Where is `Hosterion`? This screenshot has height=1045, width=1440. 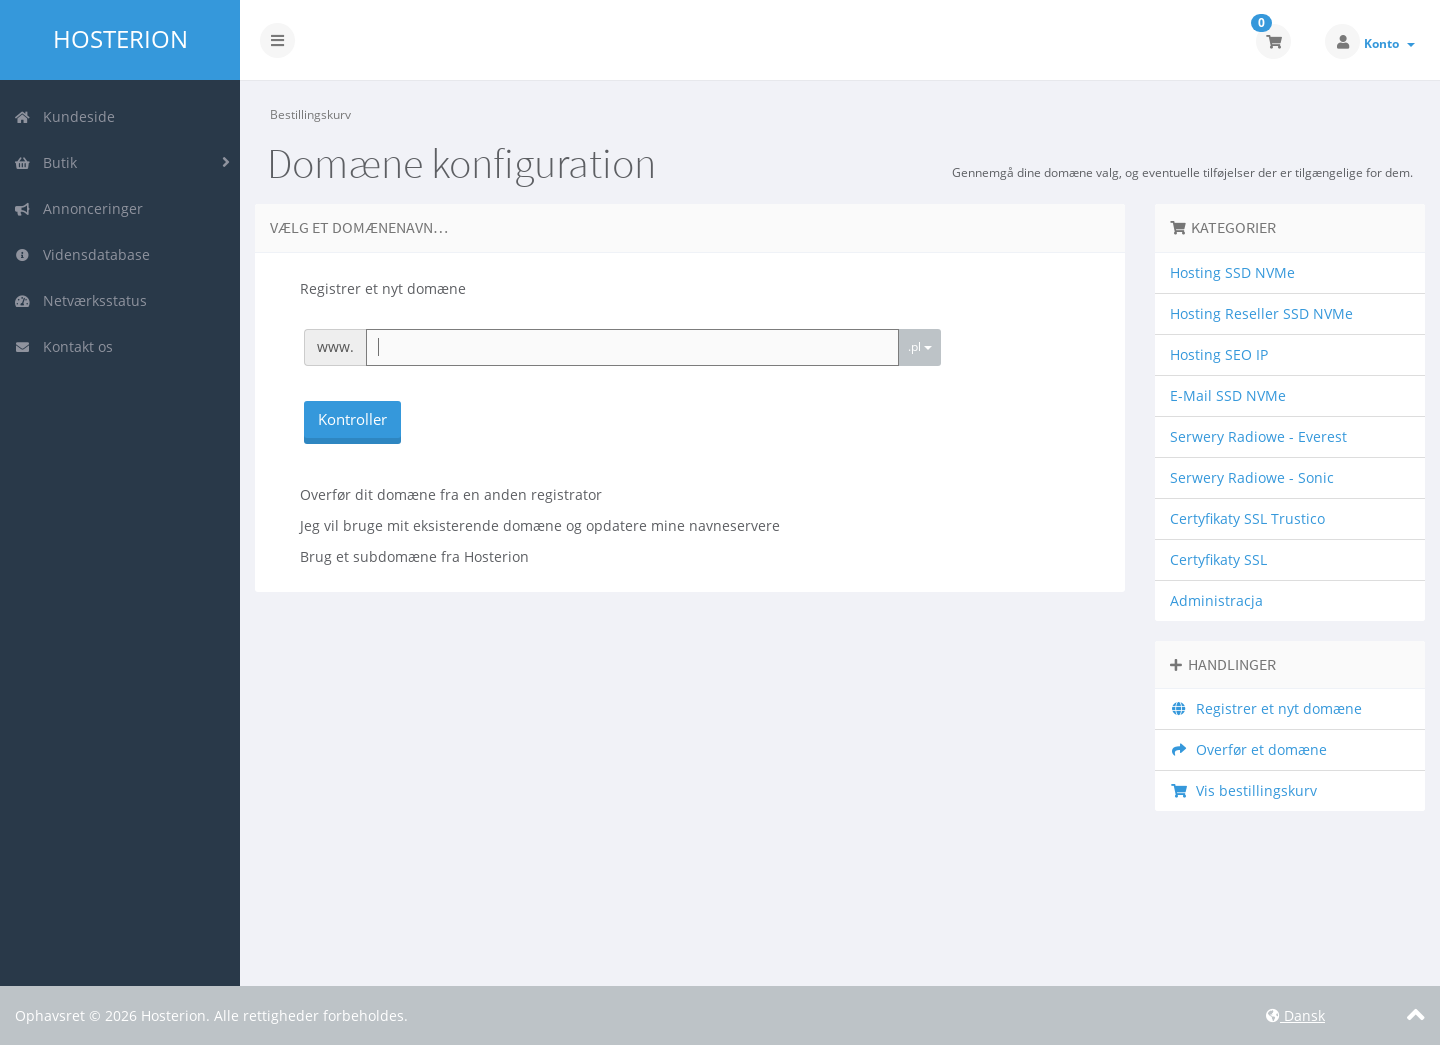
Hosterion is located at coordinates (120, 39).